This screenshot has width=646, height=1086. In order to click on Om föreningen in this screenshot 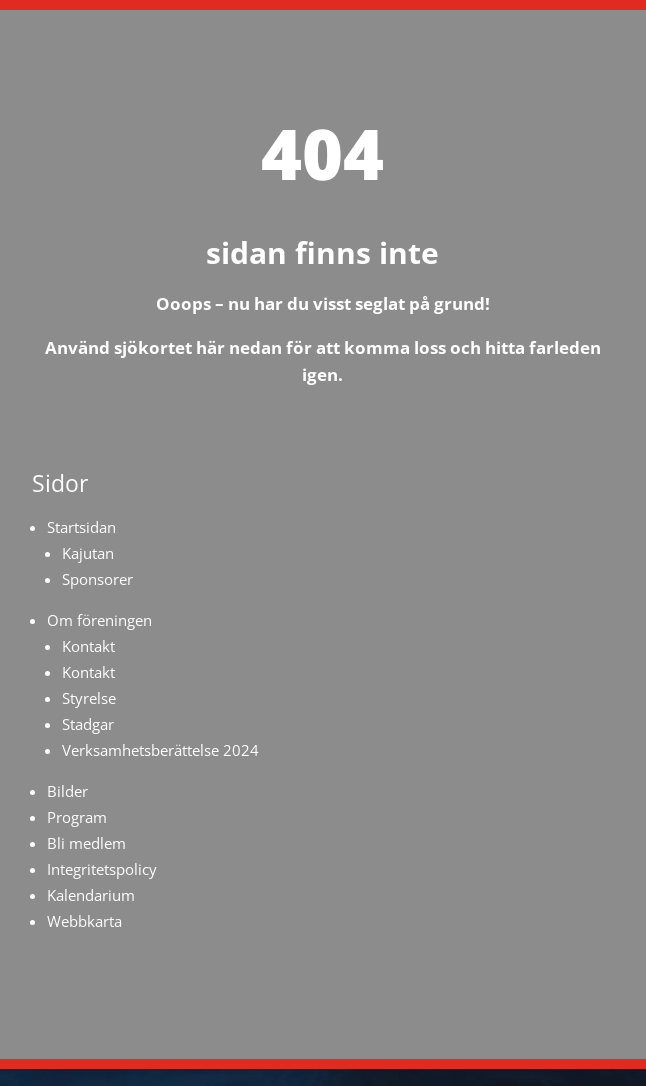, I will do `click(99, 620)`.